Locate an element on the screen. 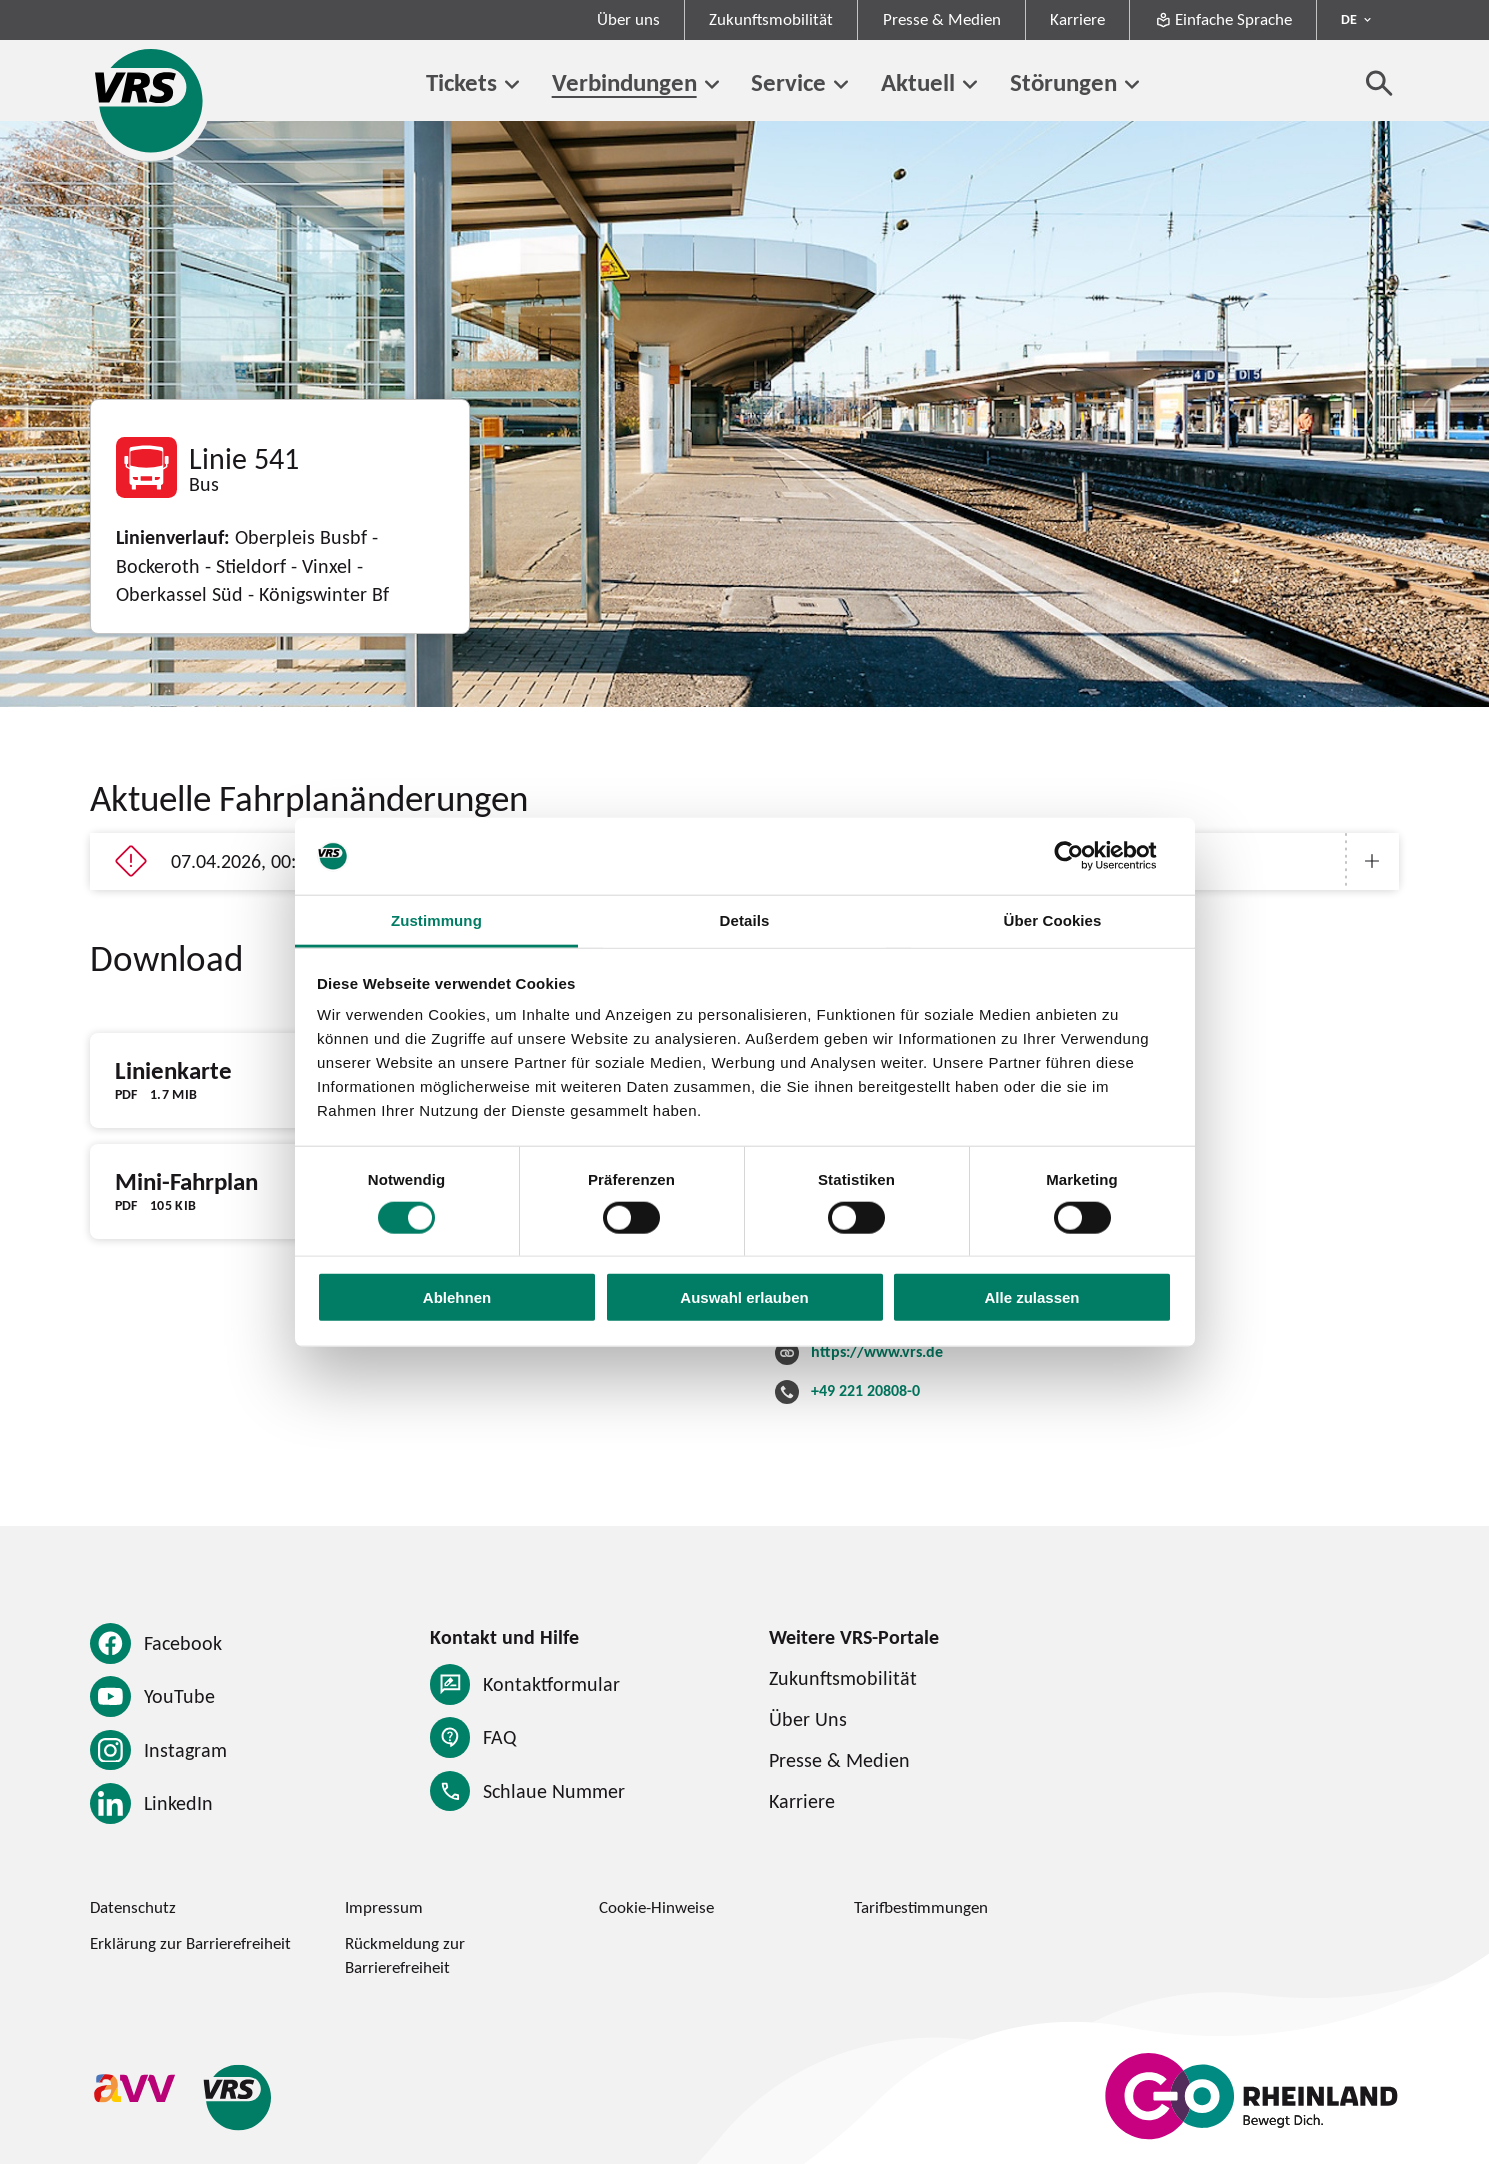 Image resolution: width=1489 pixels, height=2164 pixels. Verbindungen is located at coordinates (624, 82).